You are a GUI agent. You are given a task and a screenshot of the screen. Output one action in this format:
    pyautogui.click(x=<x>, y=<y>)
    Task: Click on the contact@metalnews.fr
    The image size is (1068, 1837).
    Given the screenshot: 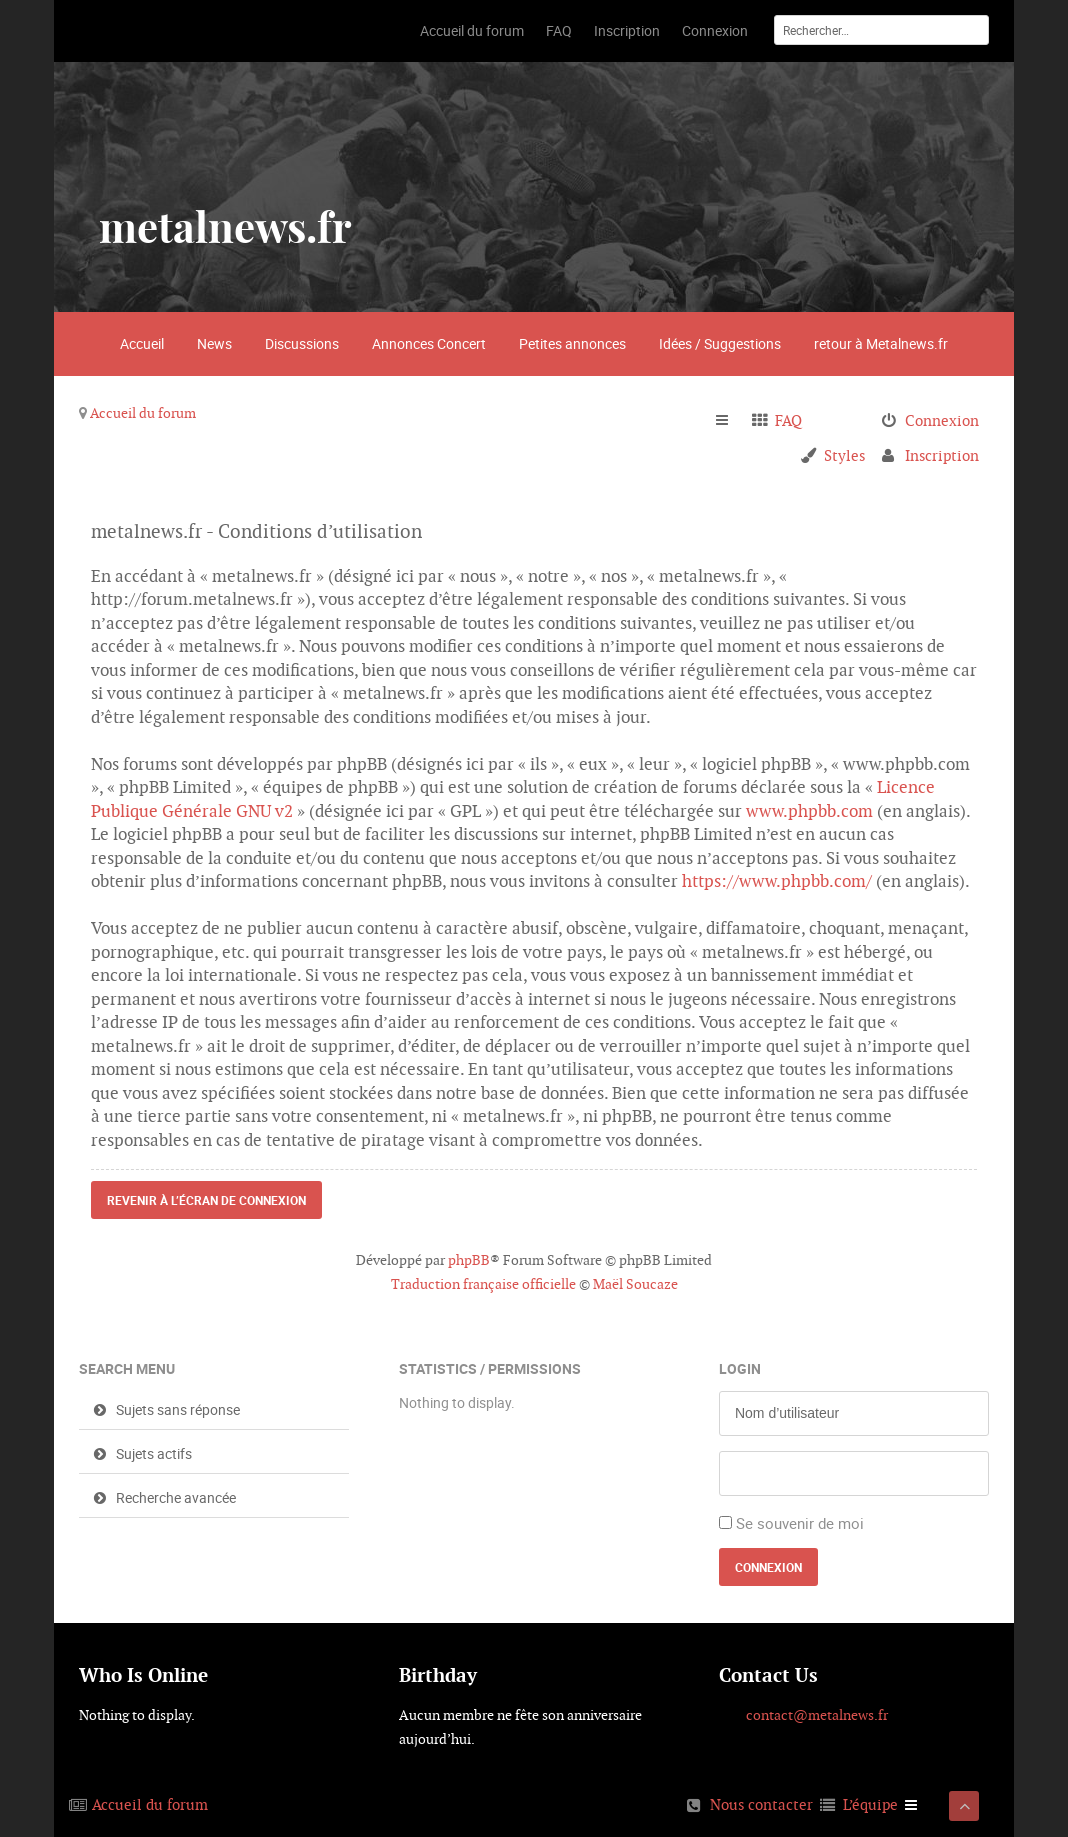 What is the action you would take?
    pyautogui.click(x=817, y=1715)
    